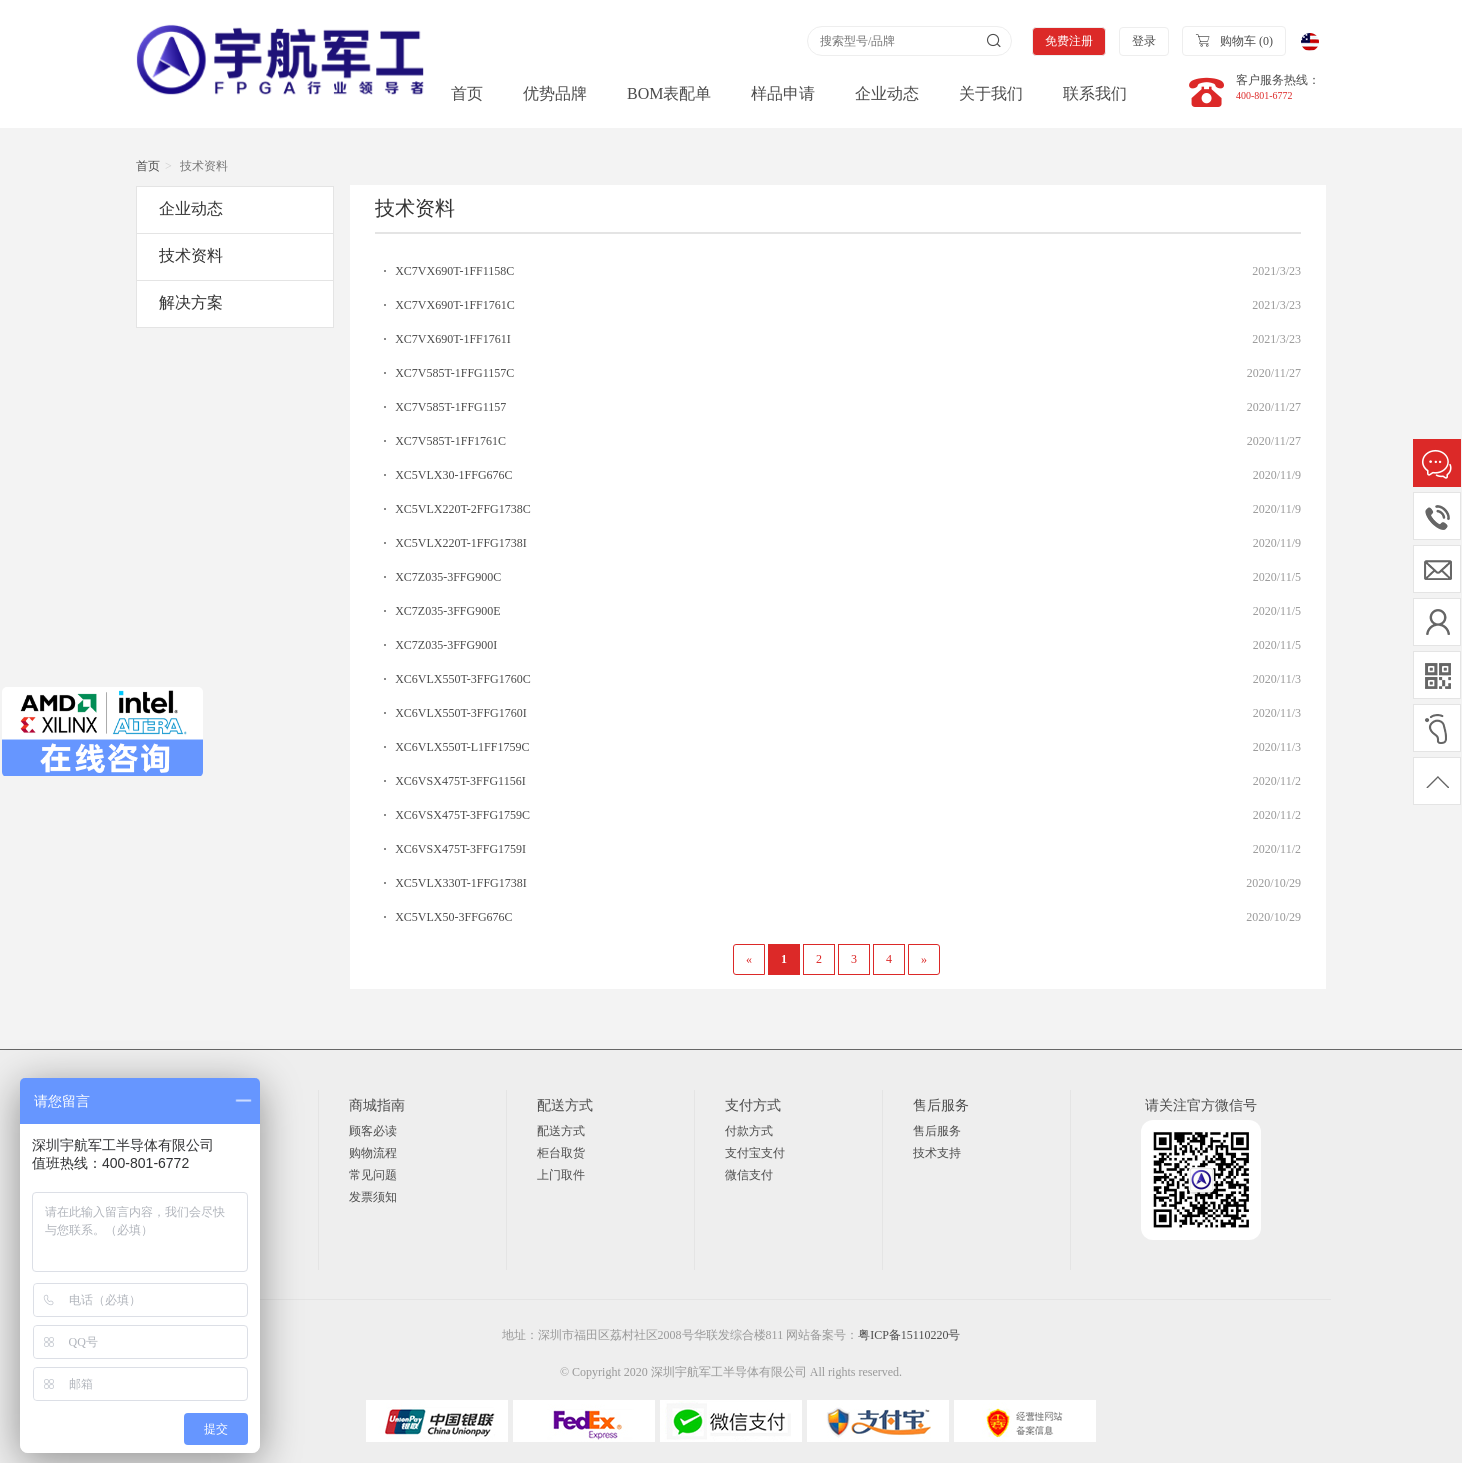  Describe the element at coordinates (937, 1153) in the screenshot. I see `技术支持` at that location.